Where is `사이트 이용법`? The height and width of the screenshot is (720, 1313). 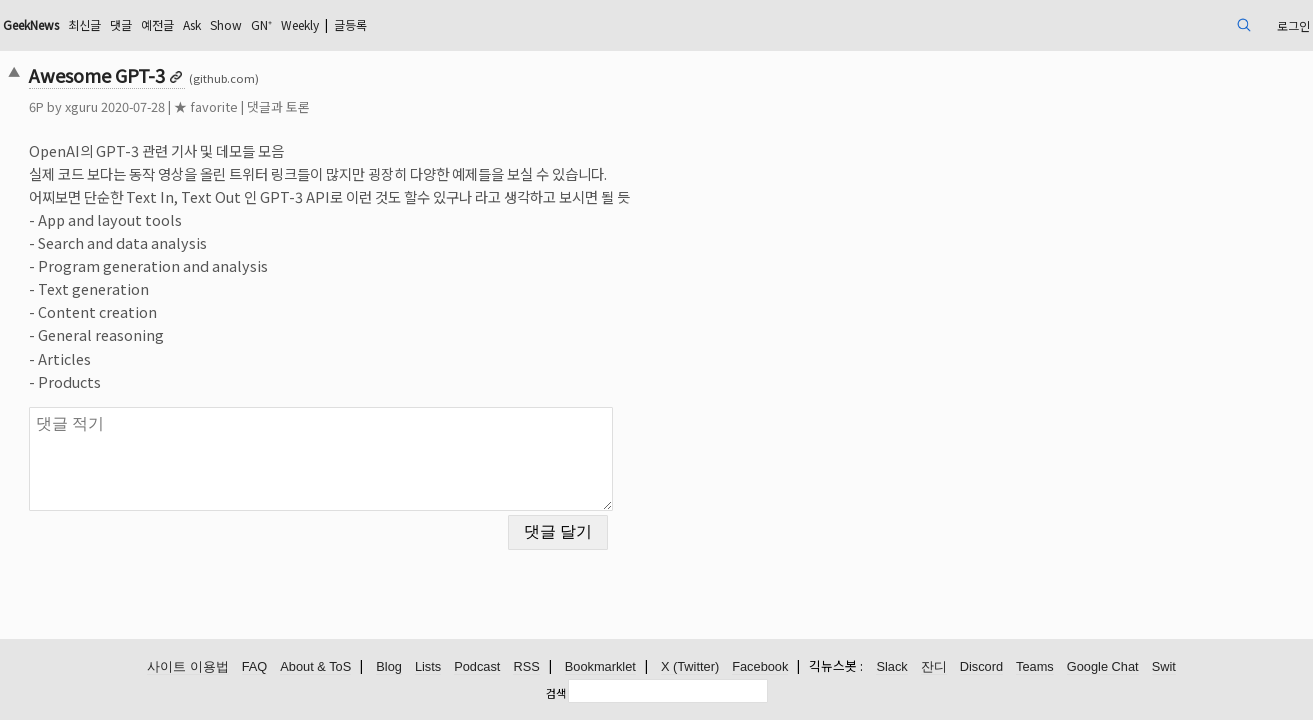
사이트 이용법 is located at coordinates (188, 667).